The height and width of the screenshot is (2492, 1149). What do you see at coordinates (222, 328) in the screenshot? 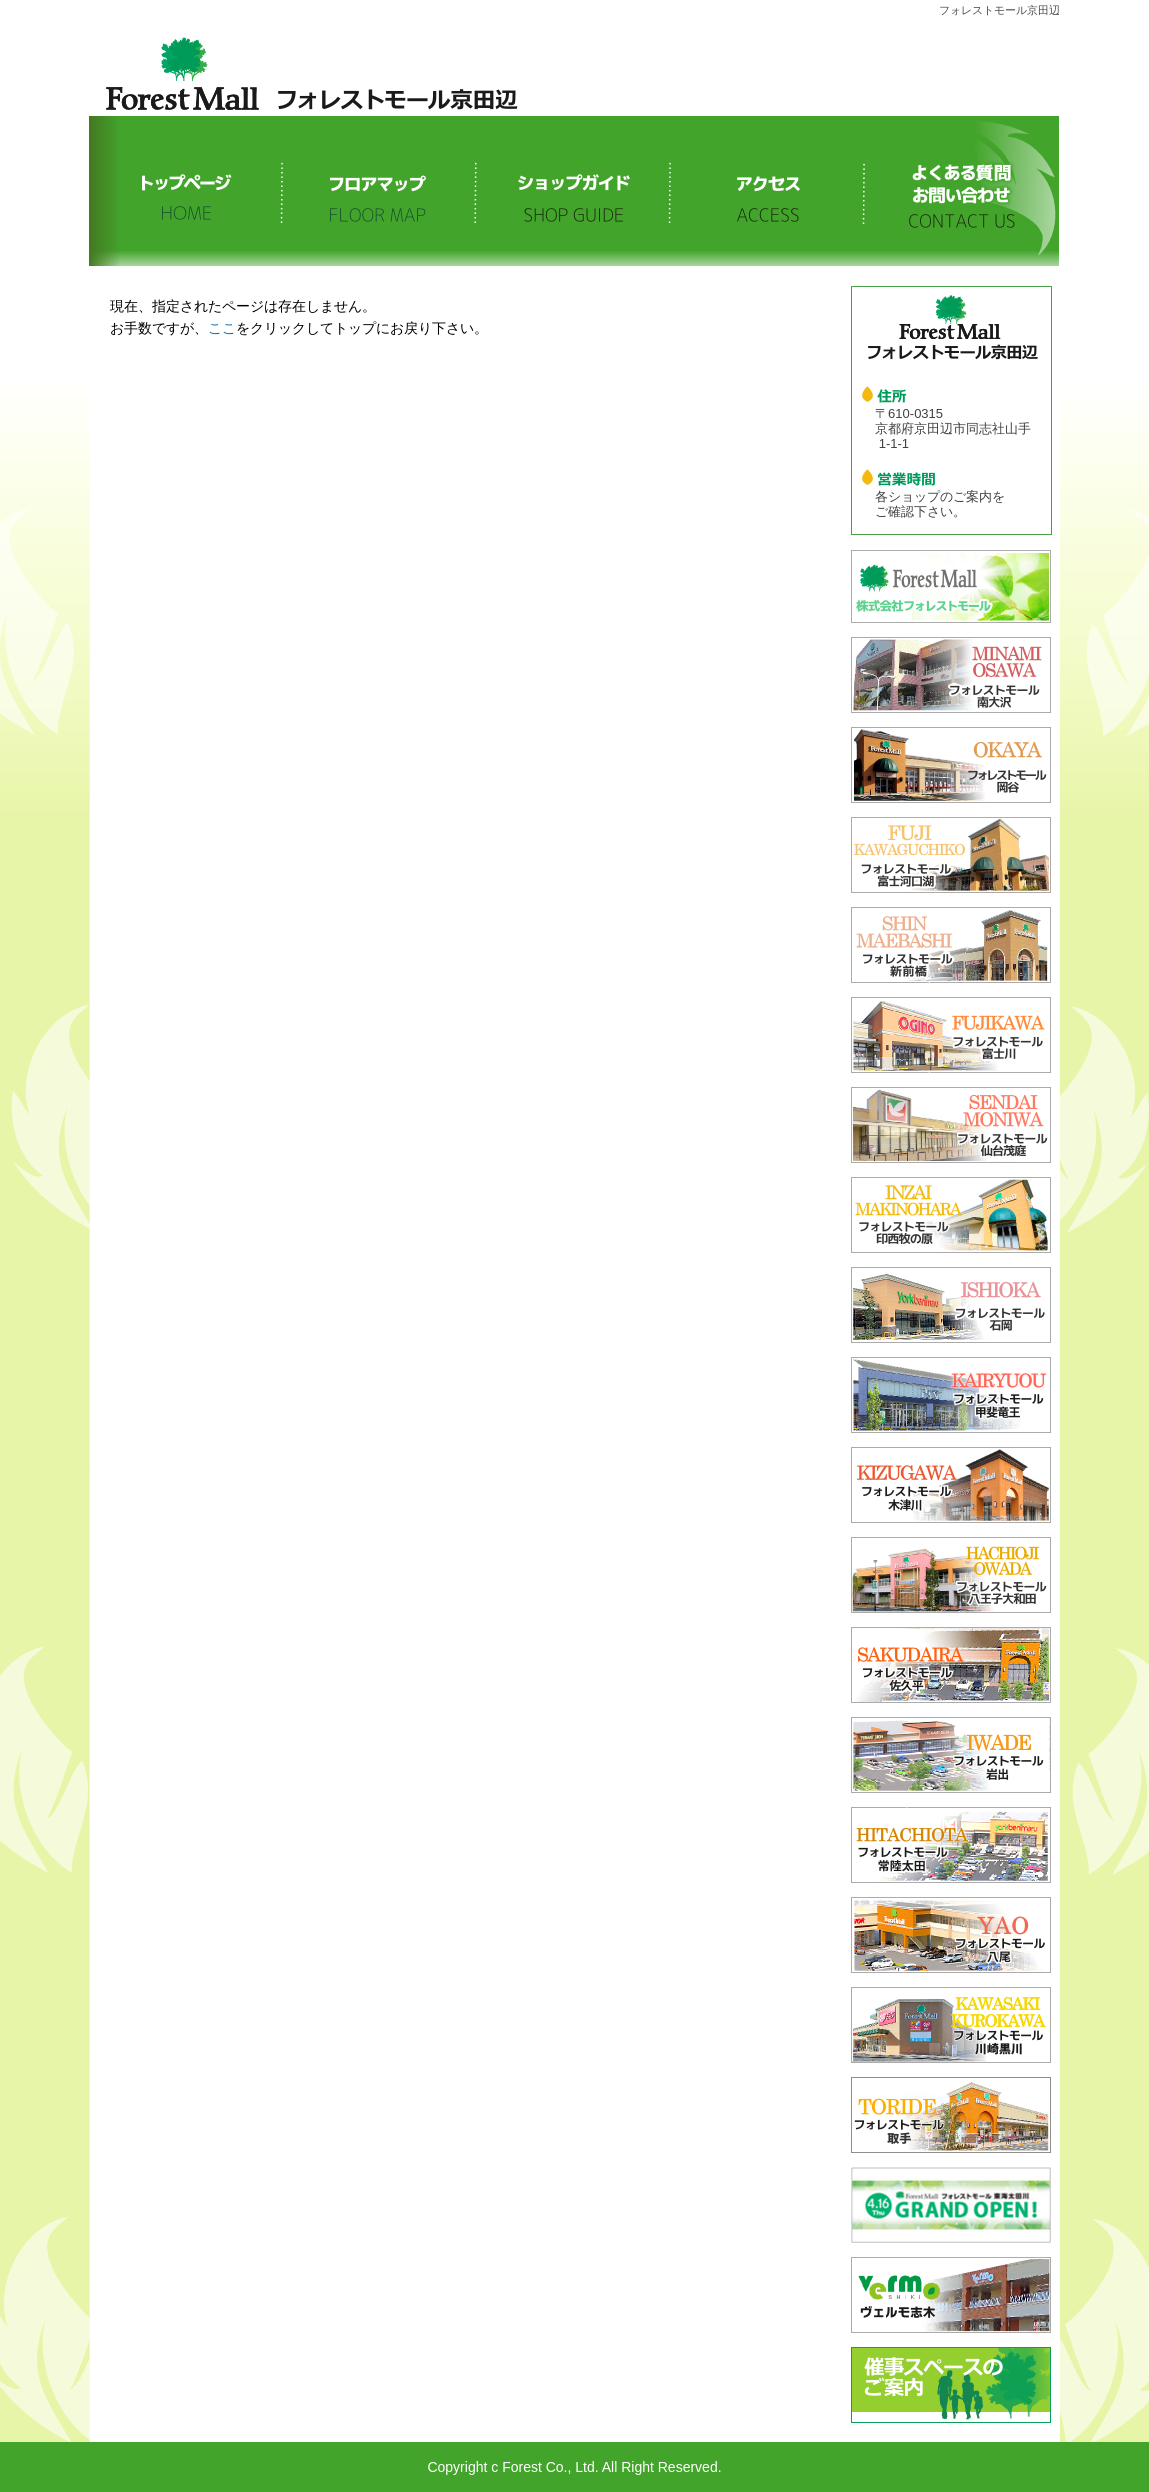
I see `ここ` at bounding box center [222, 328].